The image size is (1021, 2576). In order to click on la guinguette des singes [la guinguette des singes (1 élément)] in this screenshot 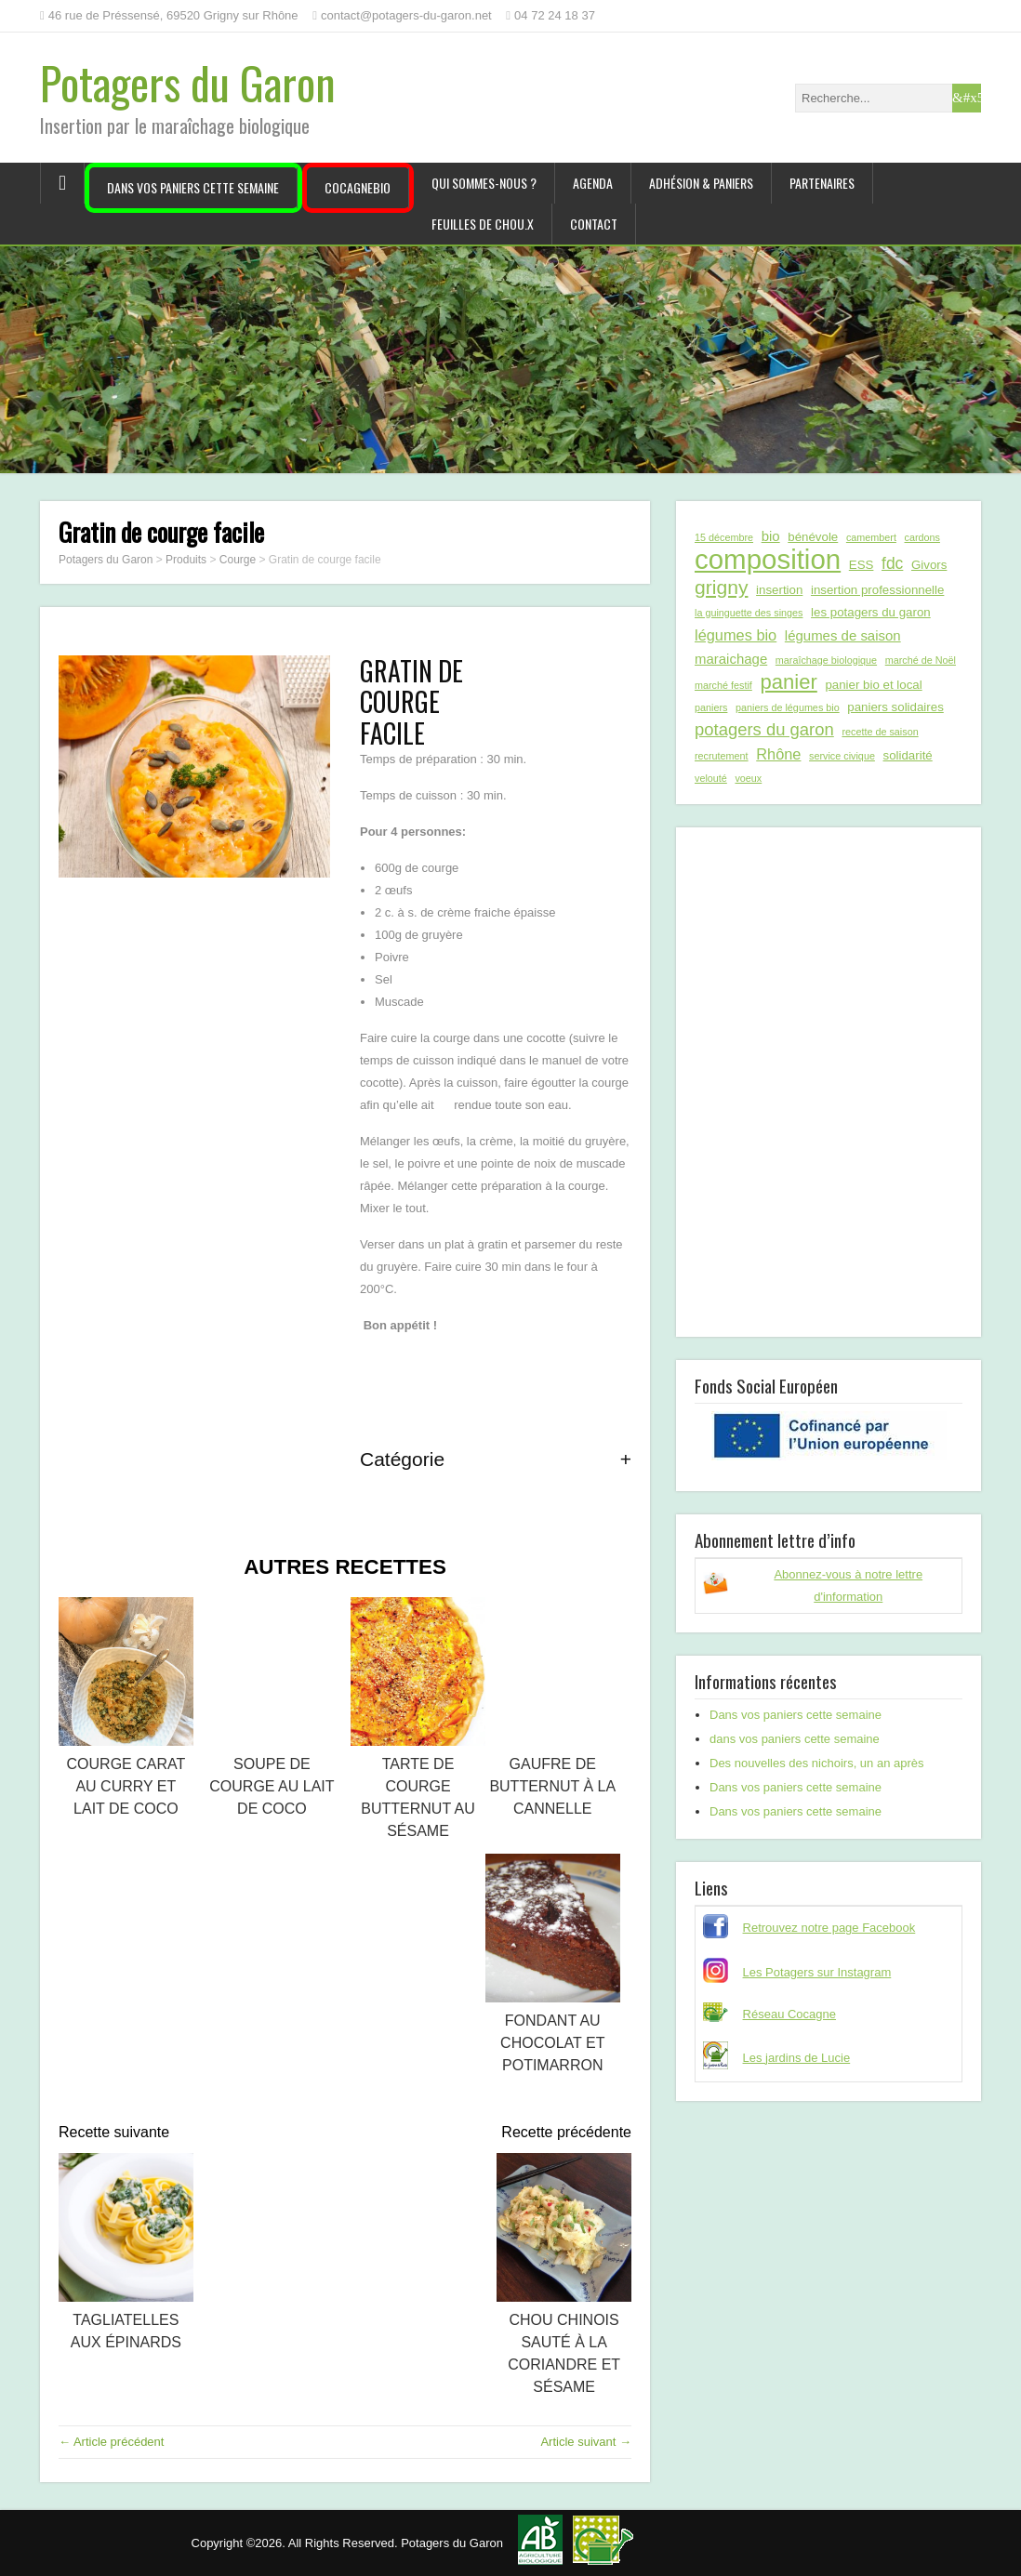, I will do `click(748, 612)`.